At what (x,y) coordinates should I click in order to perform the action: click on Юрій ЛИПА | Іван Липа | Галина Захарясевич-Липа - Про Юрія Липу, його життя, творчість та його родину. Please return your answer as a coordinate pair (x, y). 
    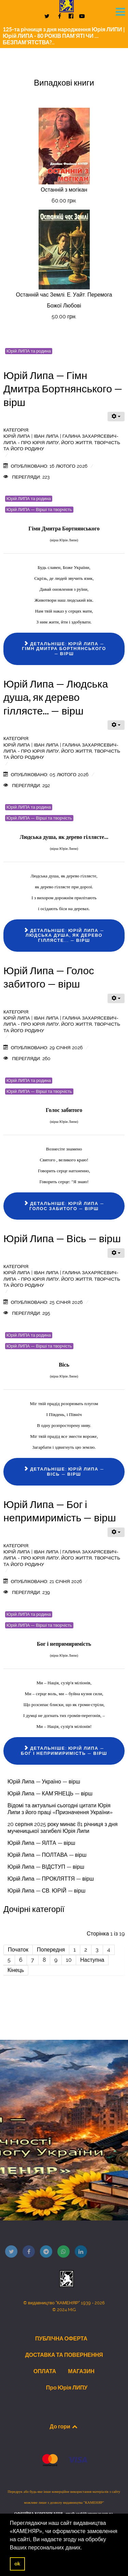
    Looking at the image, I should click on (61, 442).